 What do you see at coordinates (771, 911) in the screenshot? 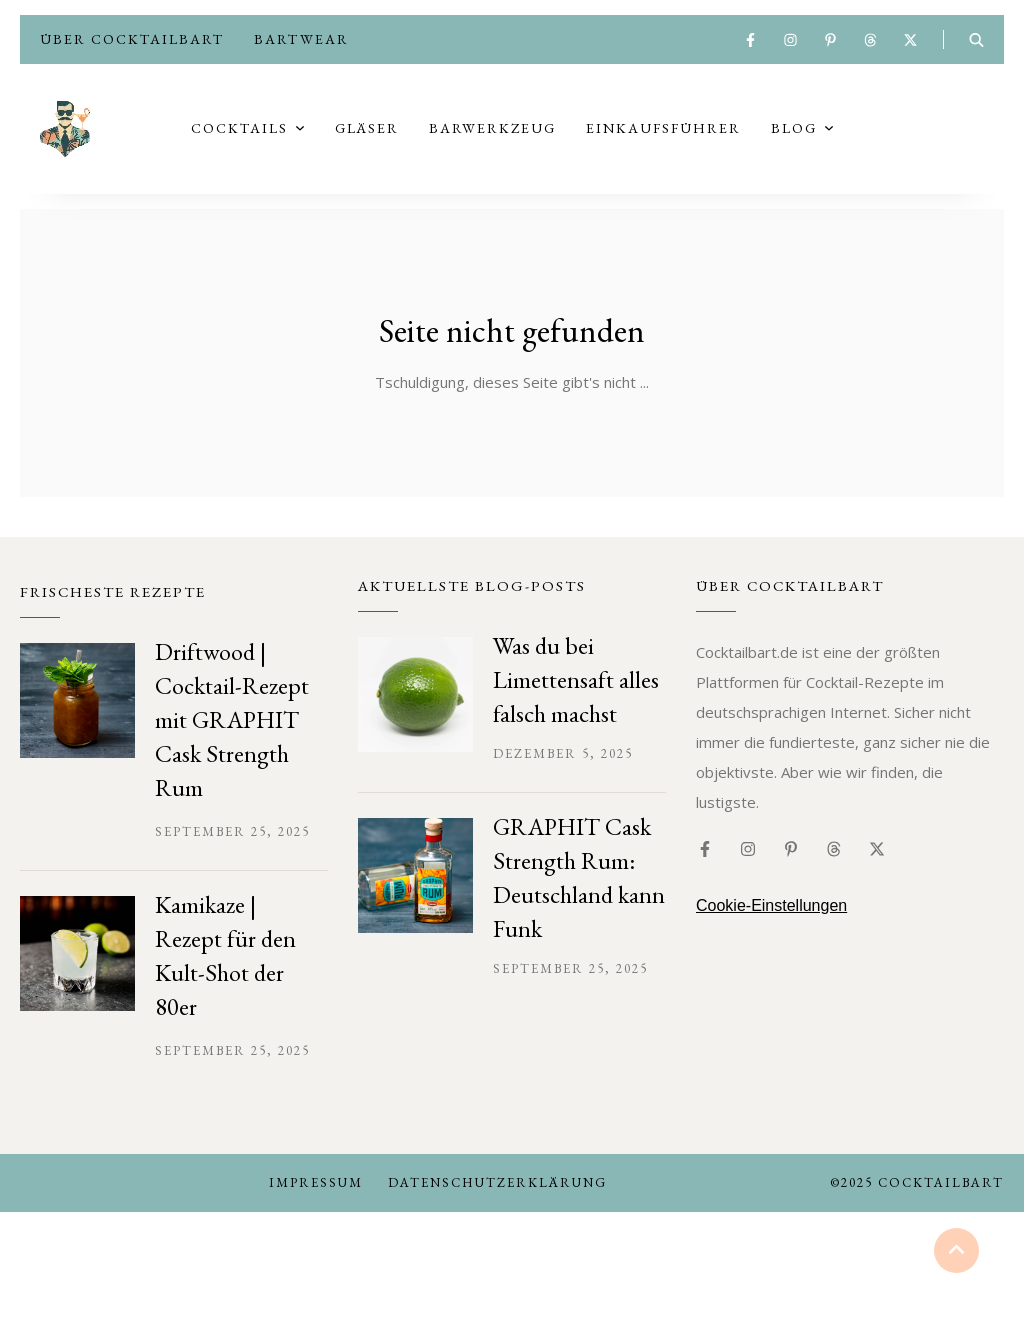
I see `Cookie-Einstellungen` at bounding box center [771, 911].